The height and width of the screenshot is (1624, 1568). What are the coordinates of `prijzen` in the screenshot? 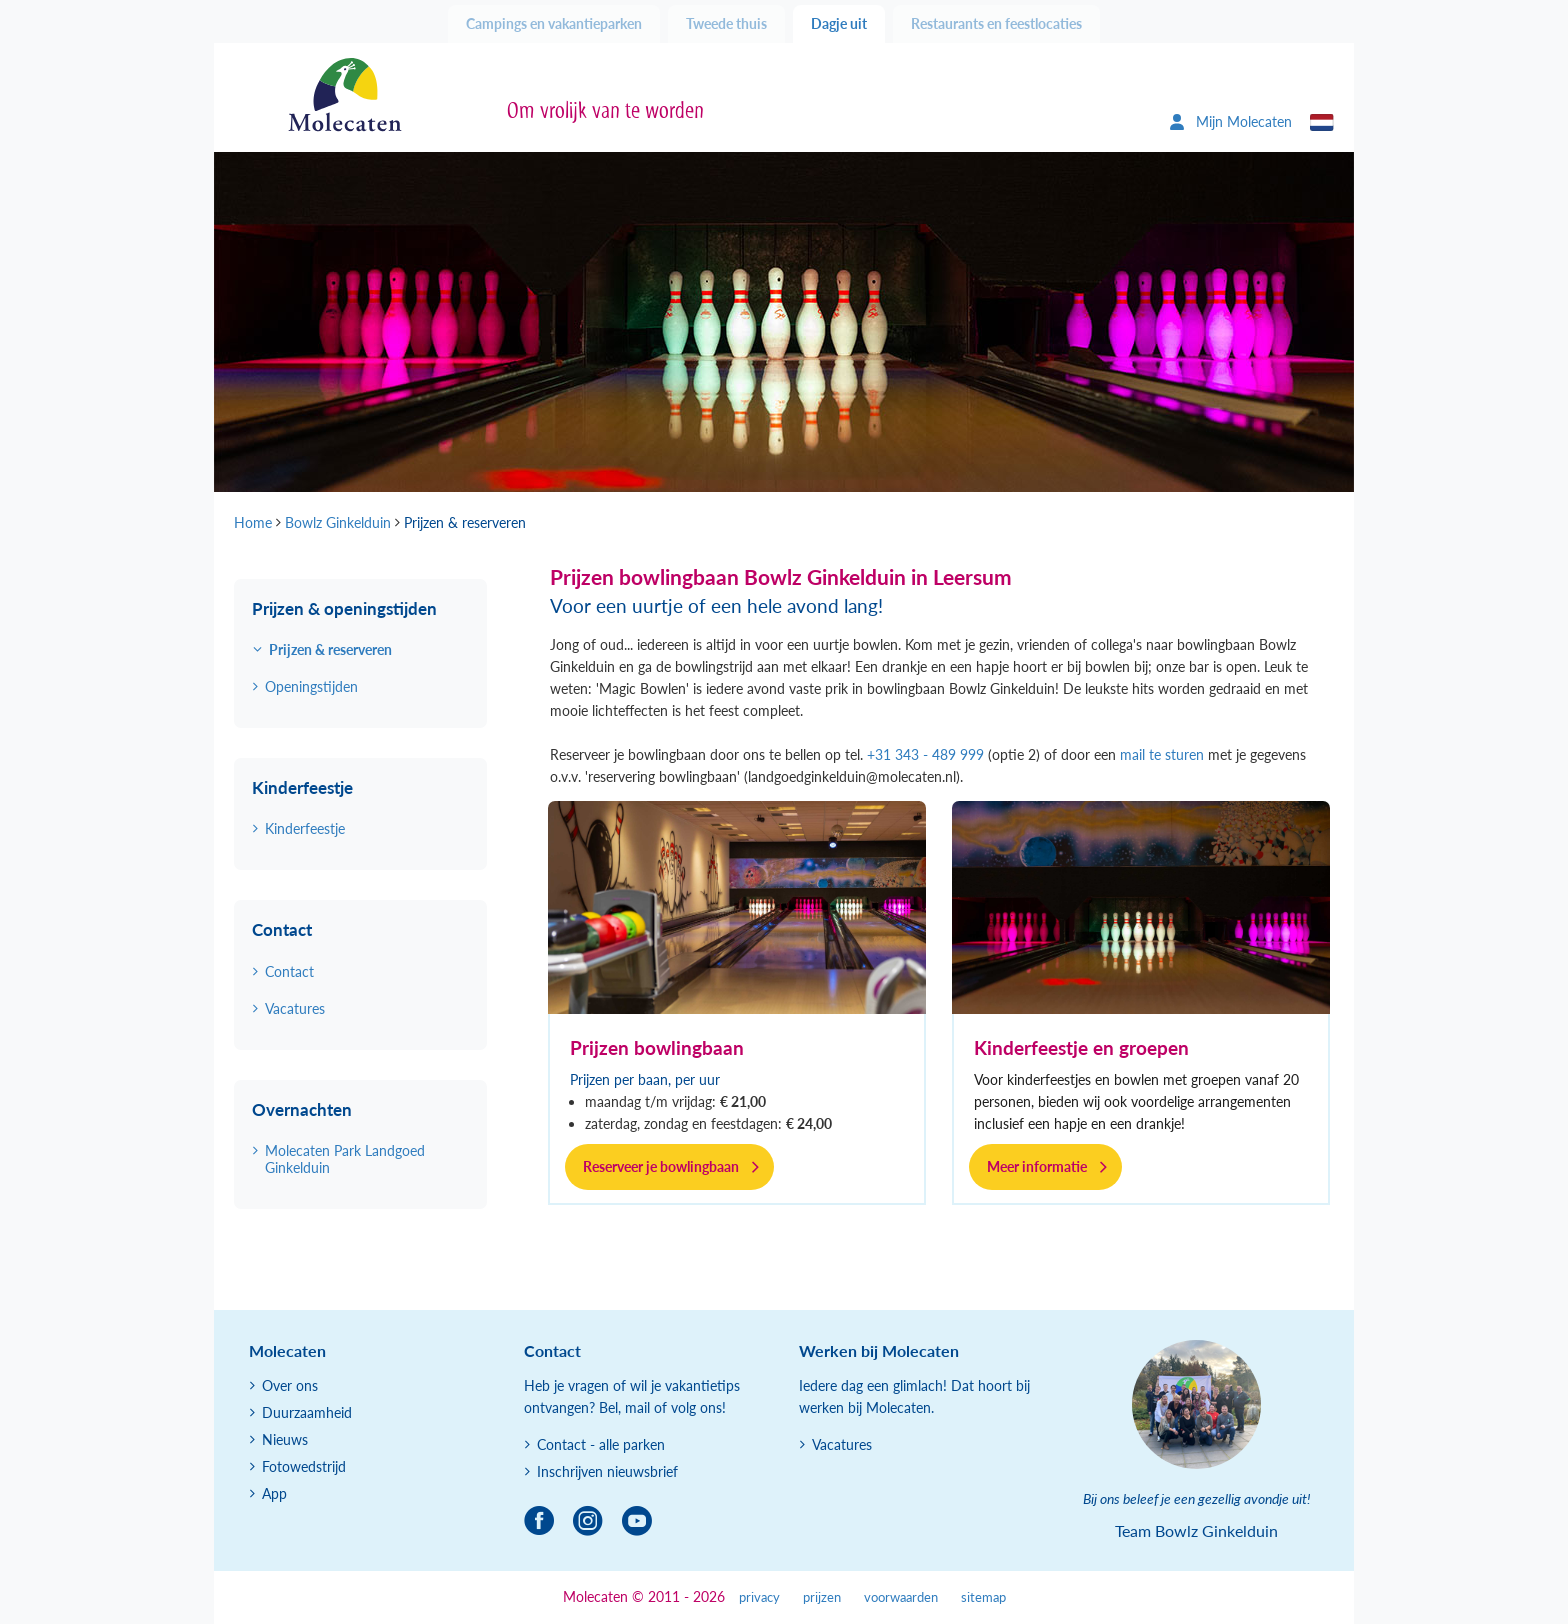 It's located at (822, 1597).